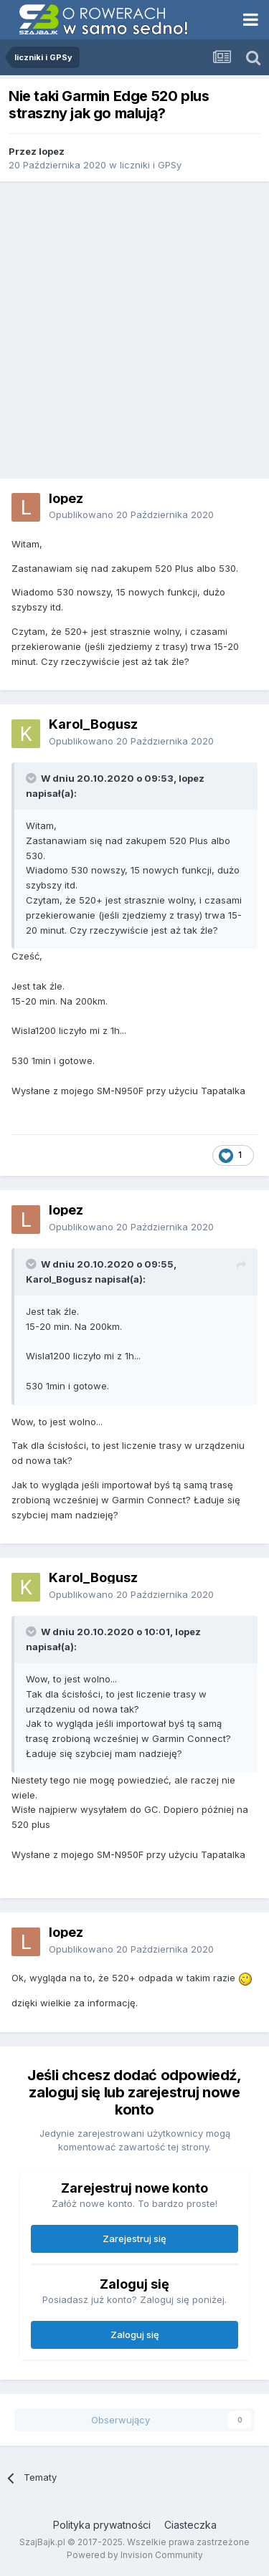 The height and width of the screenshot is (2576, 269). What do you see at coordinates (32, 778) in the screenshot?
I see `[Toggle Quote]` at bounding box center [32, 778].